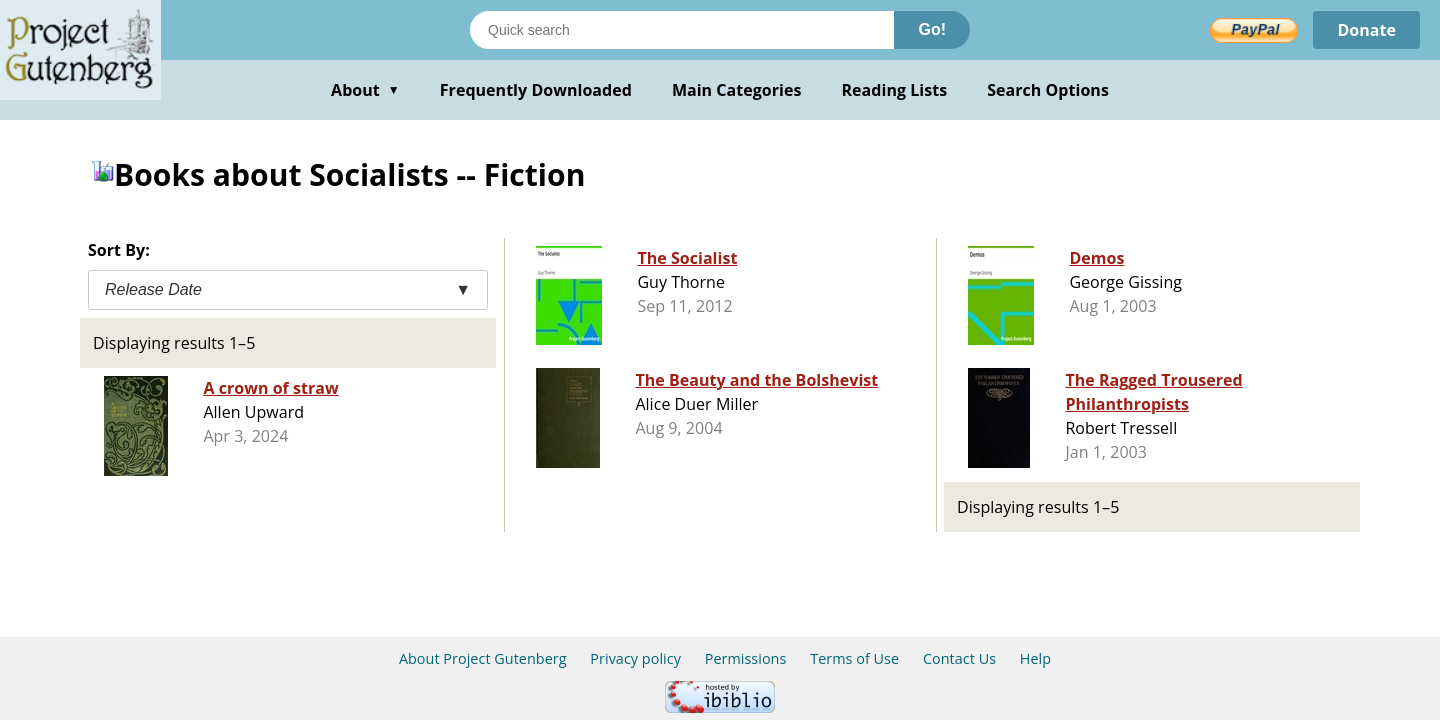 The width and height of the screenshot is (1440, 720). Describe the element at coordinates (895, 90) in the screenshot. I see `Reading Lists` at that location.